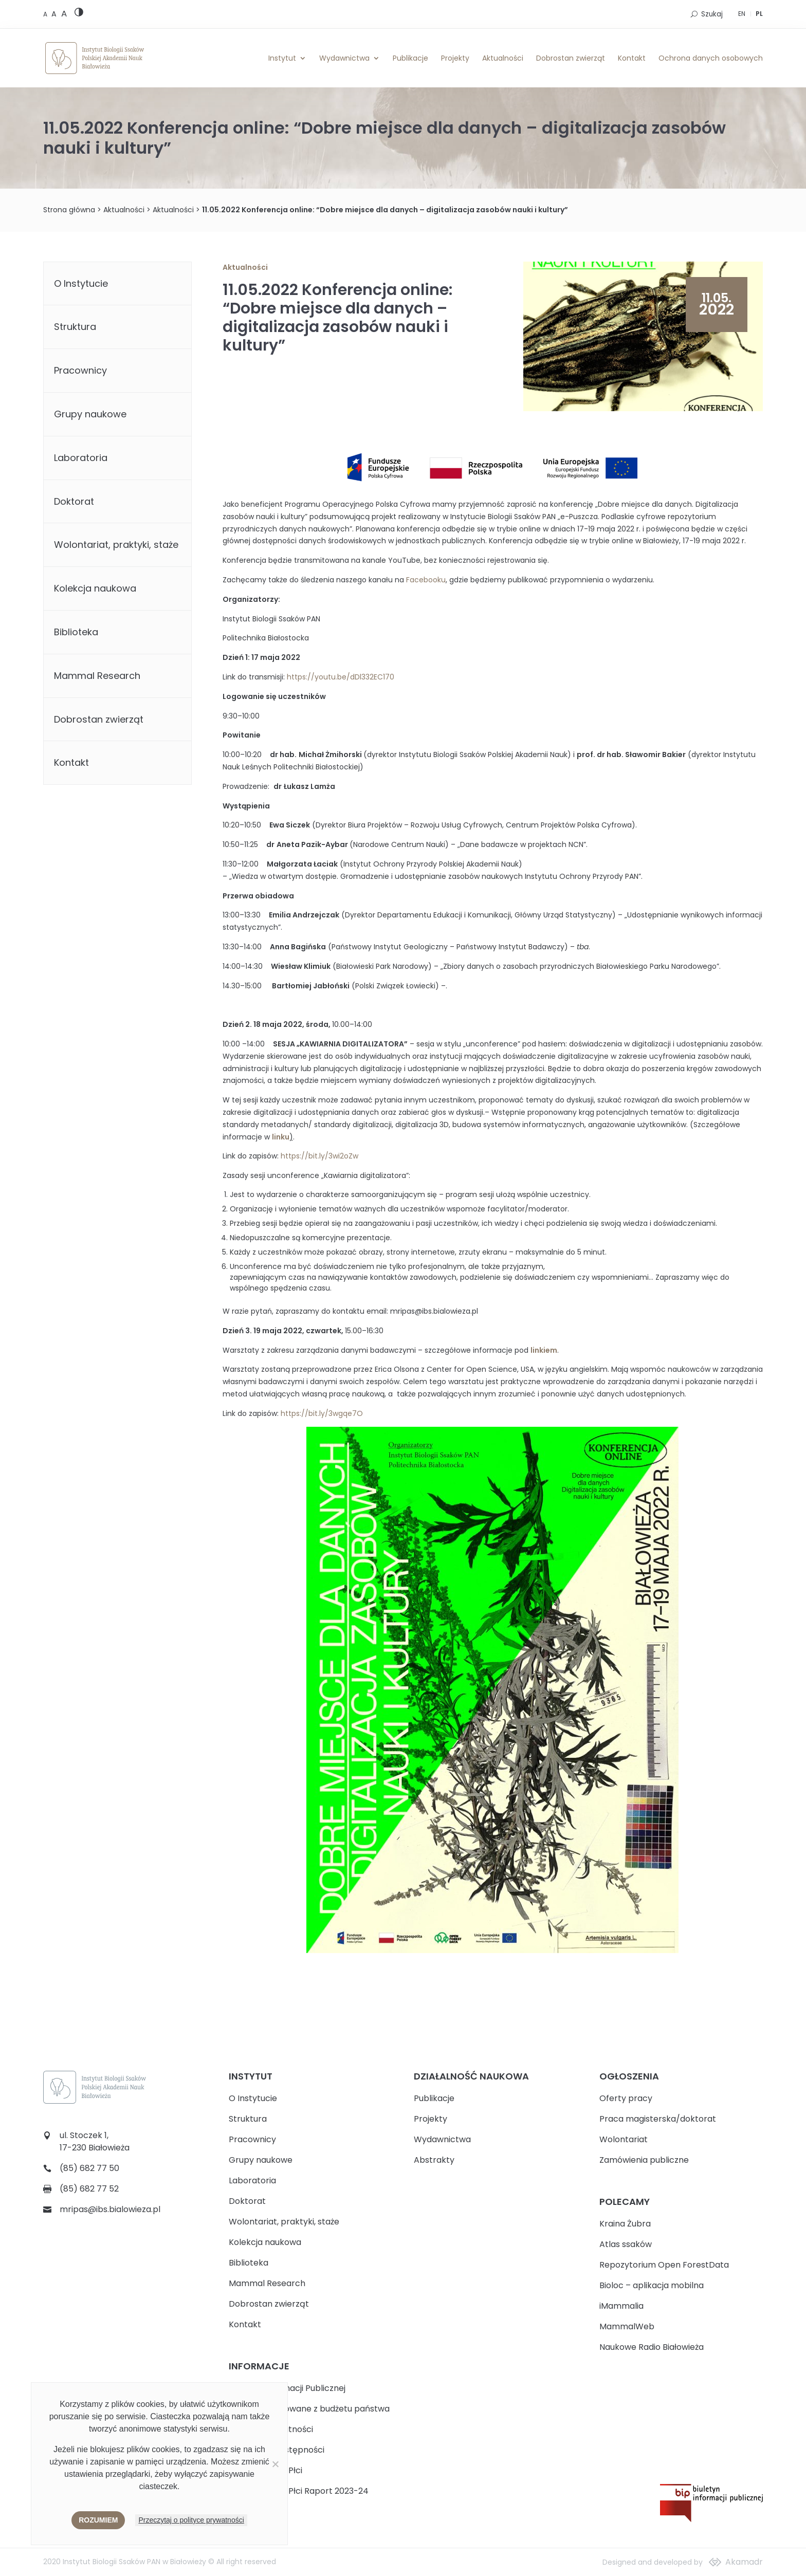 This screenshot has width=806, height=2576. I want to click on https://bit.ly/3wi2oZw, so click(319, 1156).